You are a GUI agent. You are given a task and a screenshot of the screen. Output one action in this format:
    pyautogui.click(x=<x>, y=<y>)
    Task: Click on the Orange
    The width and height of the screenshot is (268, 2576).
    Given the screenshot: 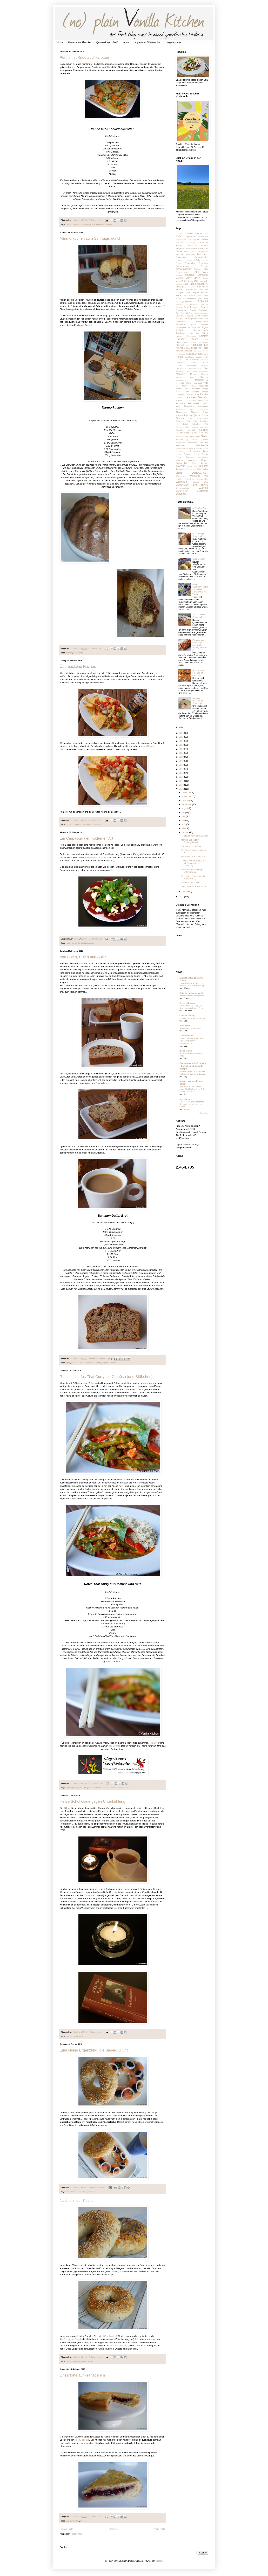 What is the action you would take?
    pyautogui.click(x=205, y=391)
    